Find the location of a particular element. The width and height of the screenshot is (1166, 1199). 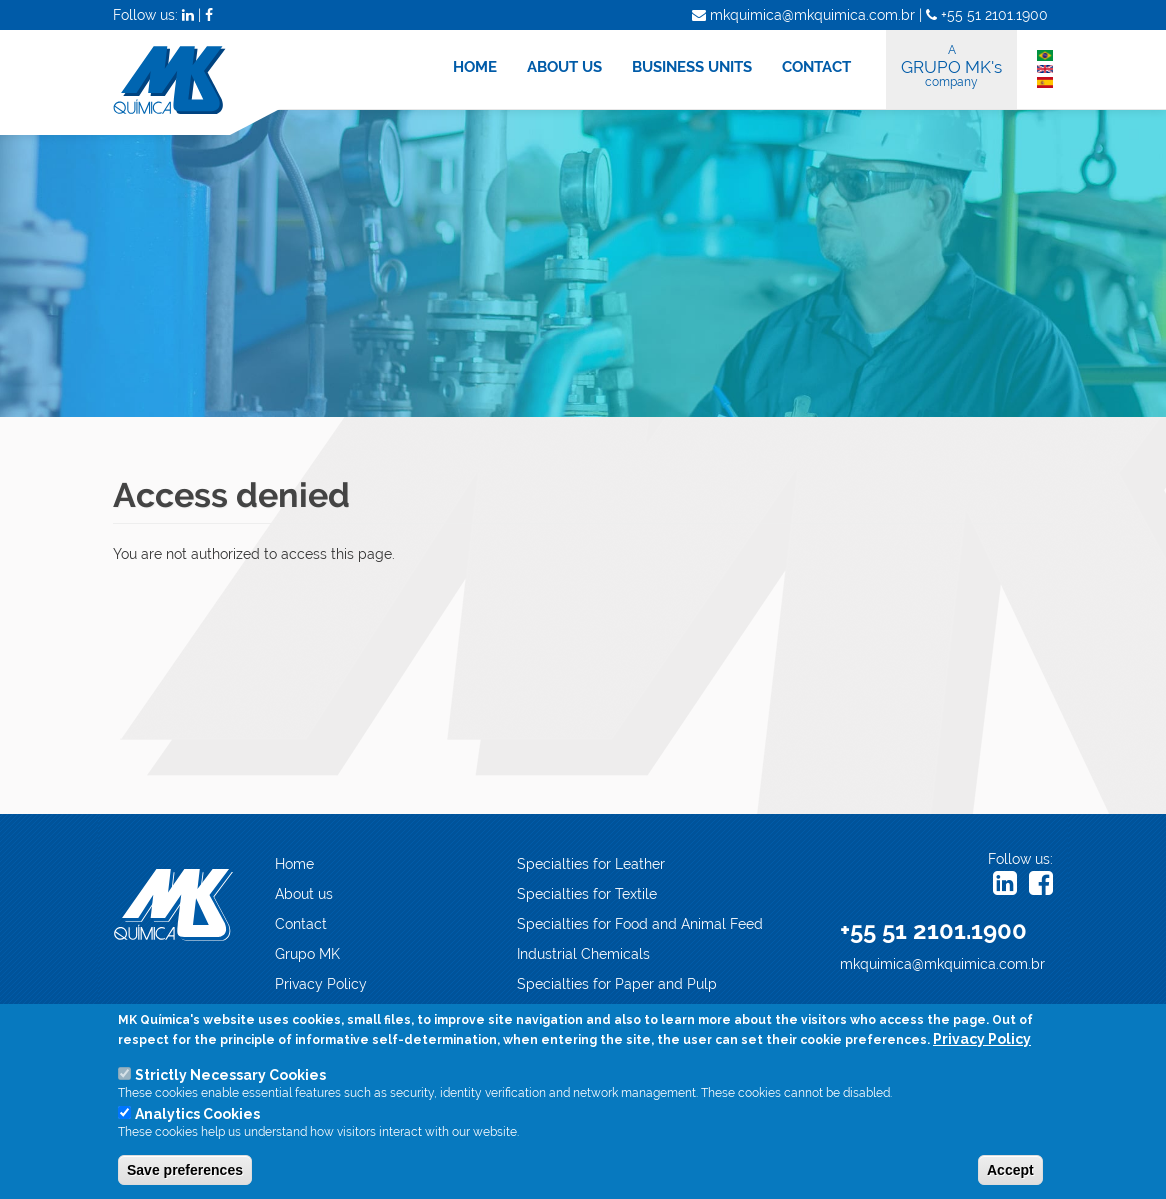

Home is located at coordinates (294, 864).